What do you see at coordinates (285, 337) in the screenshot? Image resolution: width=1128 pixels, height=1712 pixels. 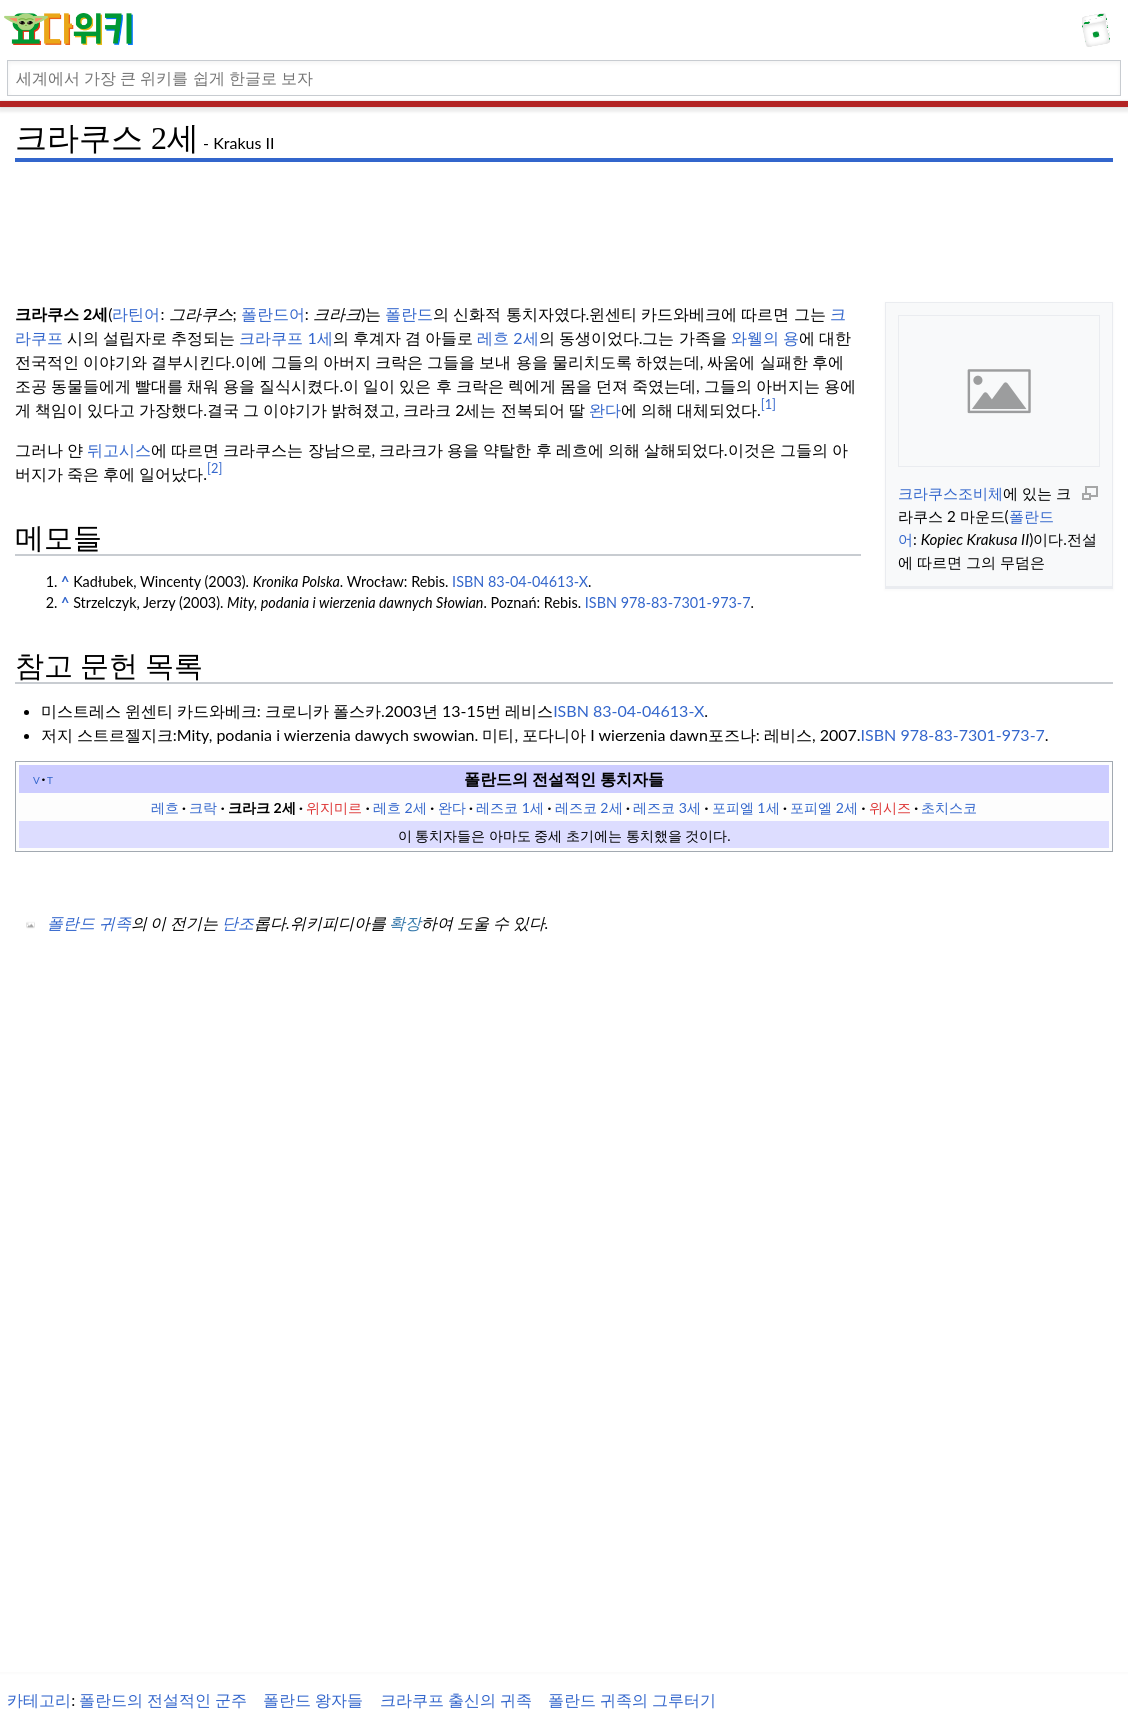 I see `크라쿠프 1세` at bounding box center [285, 337].